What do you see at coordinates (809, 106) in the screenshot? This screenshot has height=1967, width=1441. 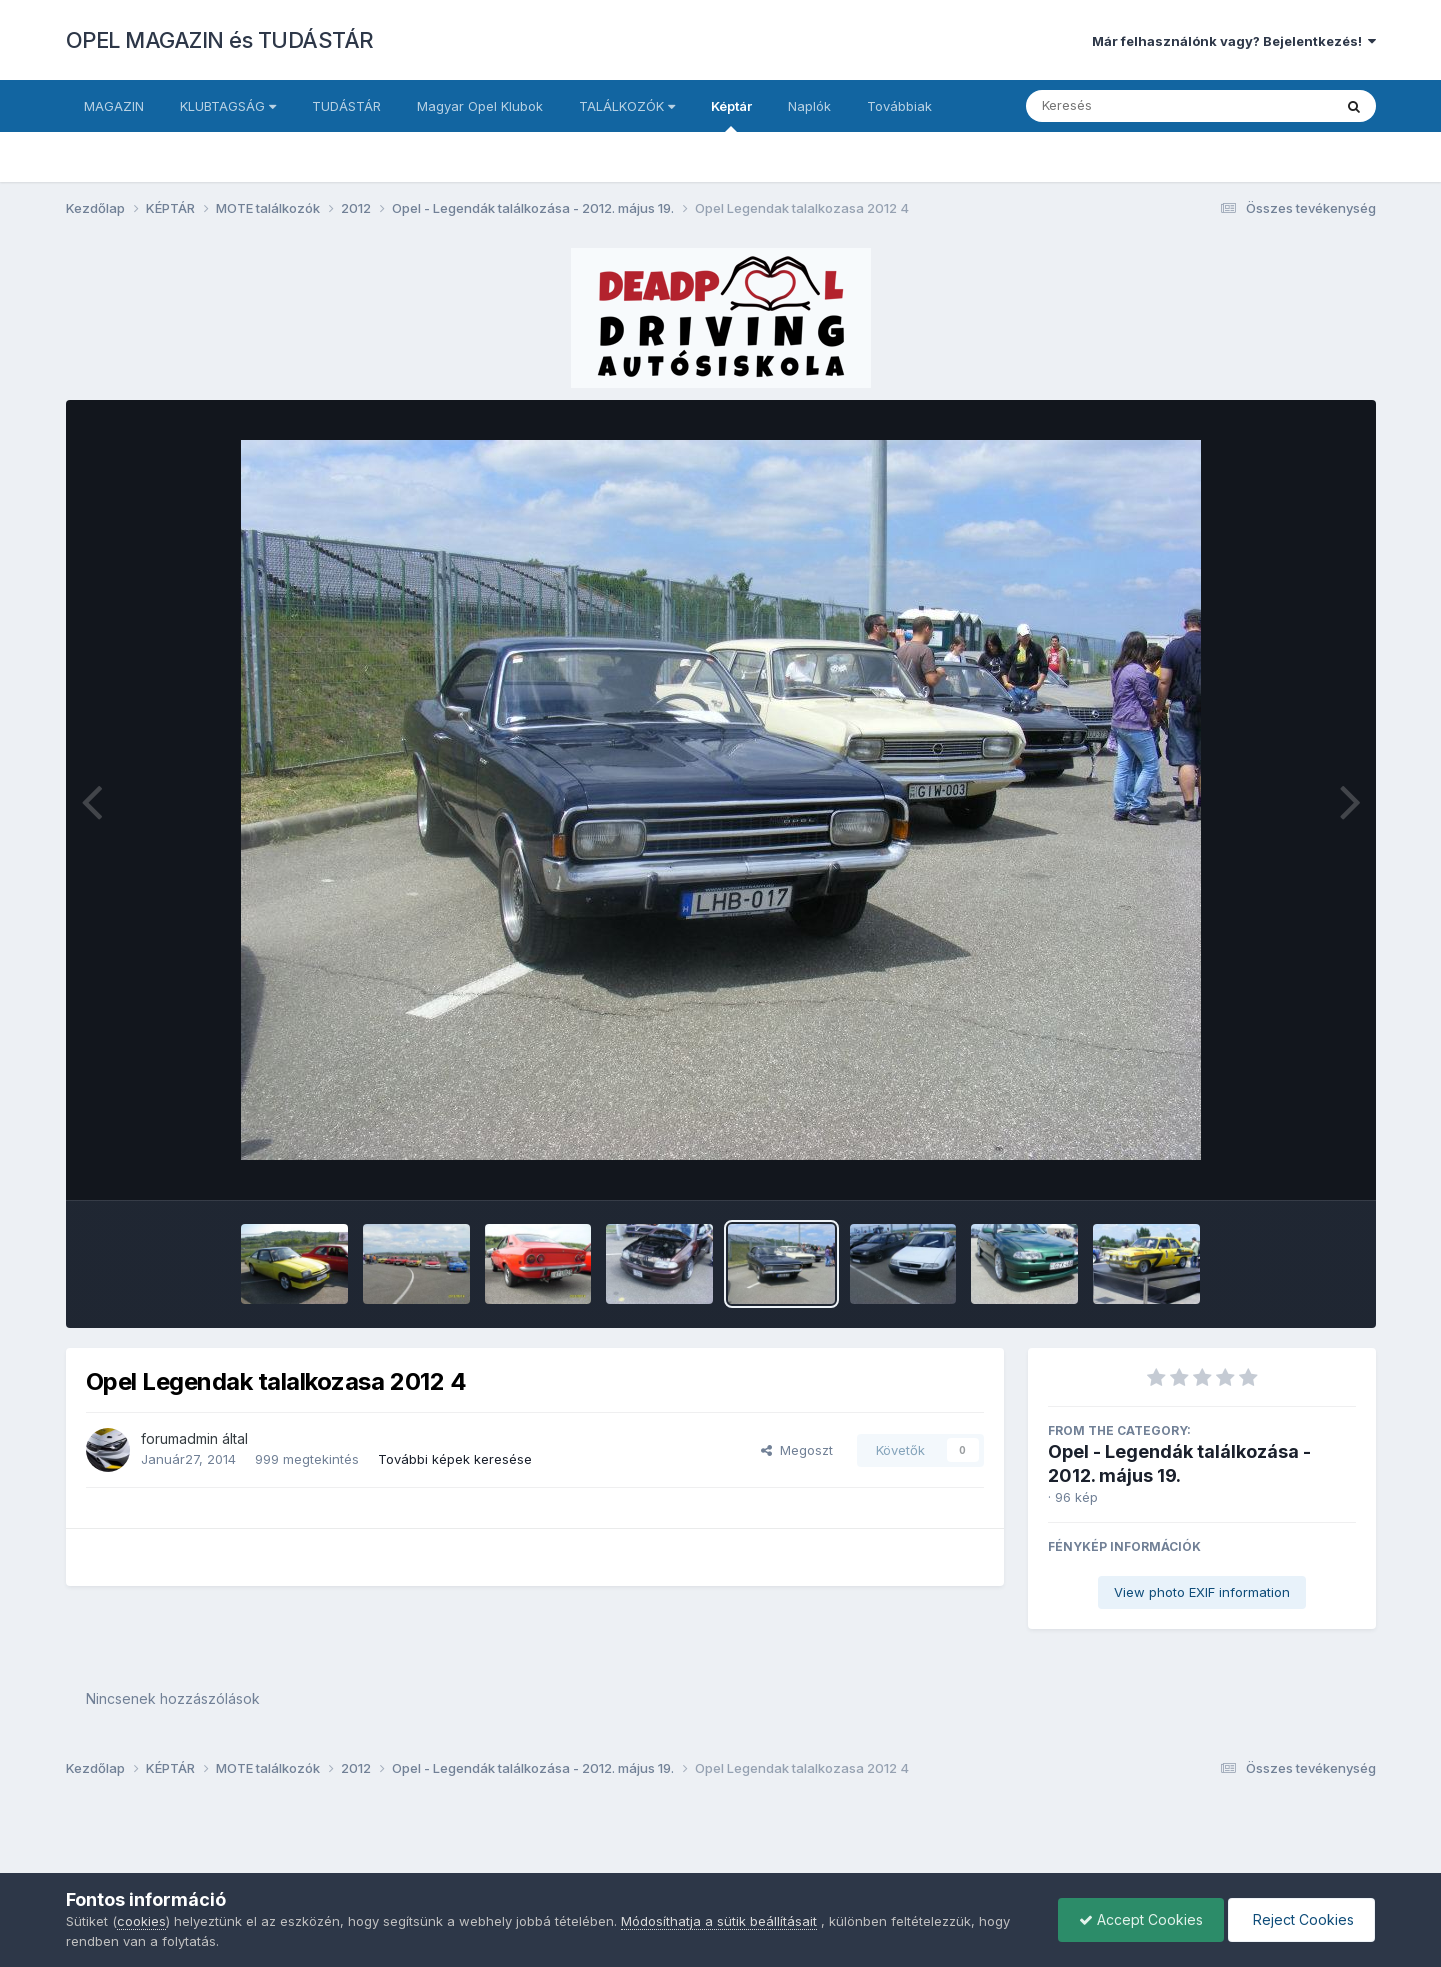 I see `Naplók` at bounding box center [809, 106].